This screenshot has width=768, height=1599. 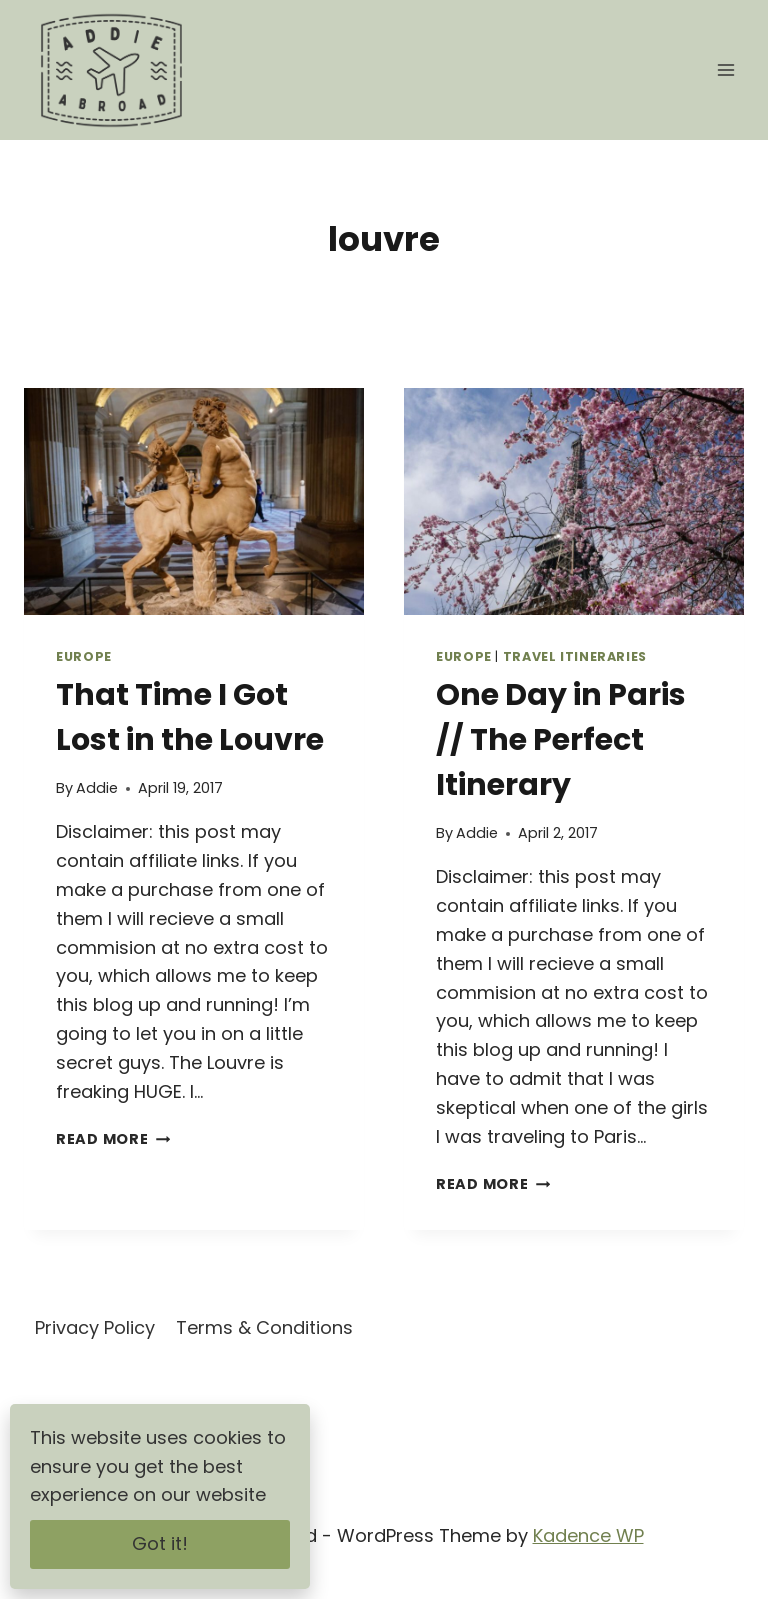 I want to click on Privacy Policy, so click(x=95, y=1327).